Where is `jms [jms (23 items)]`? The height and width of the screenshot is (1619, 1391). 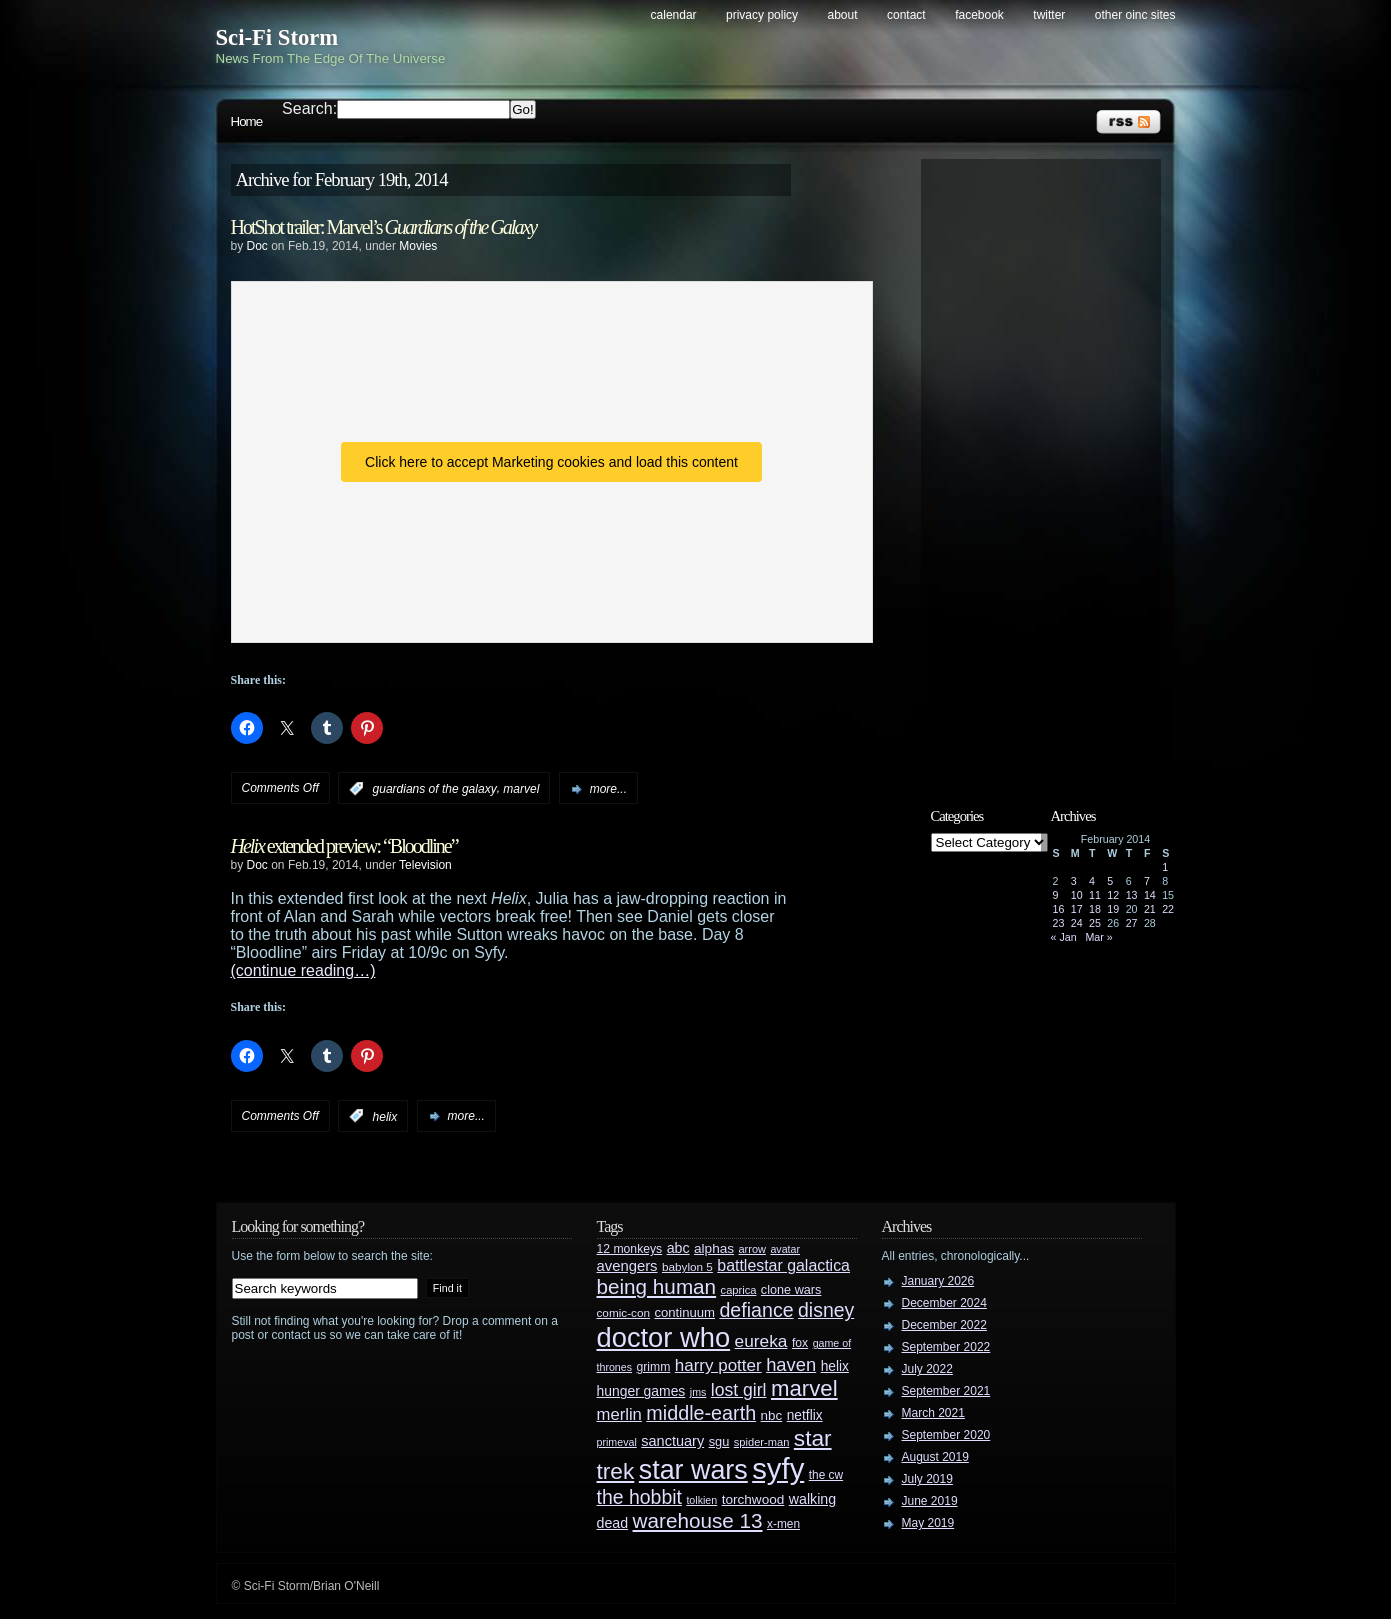
jms [jms (23 items)] is located at coordinates (698, 1392).